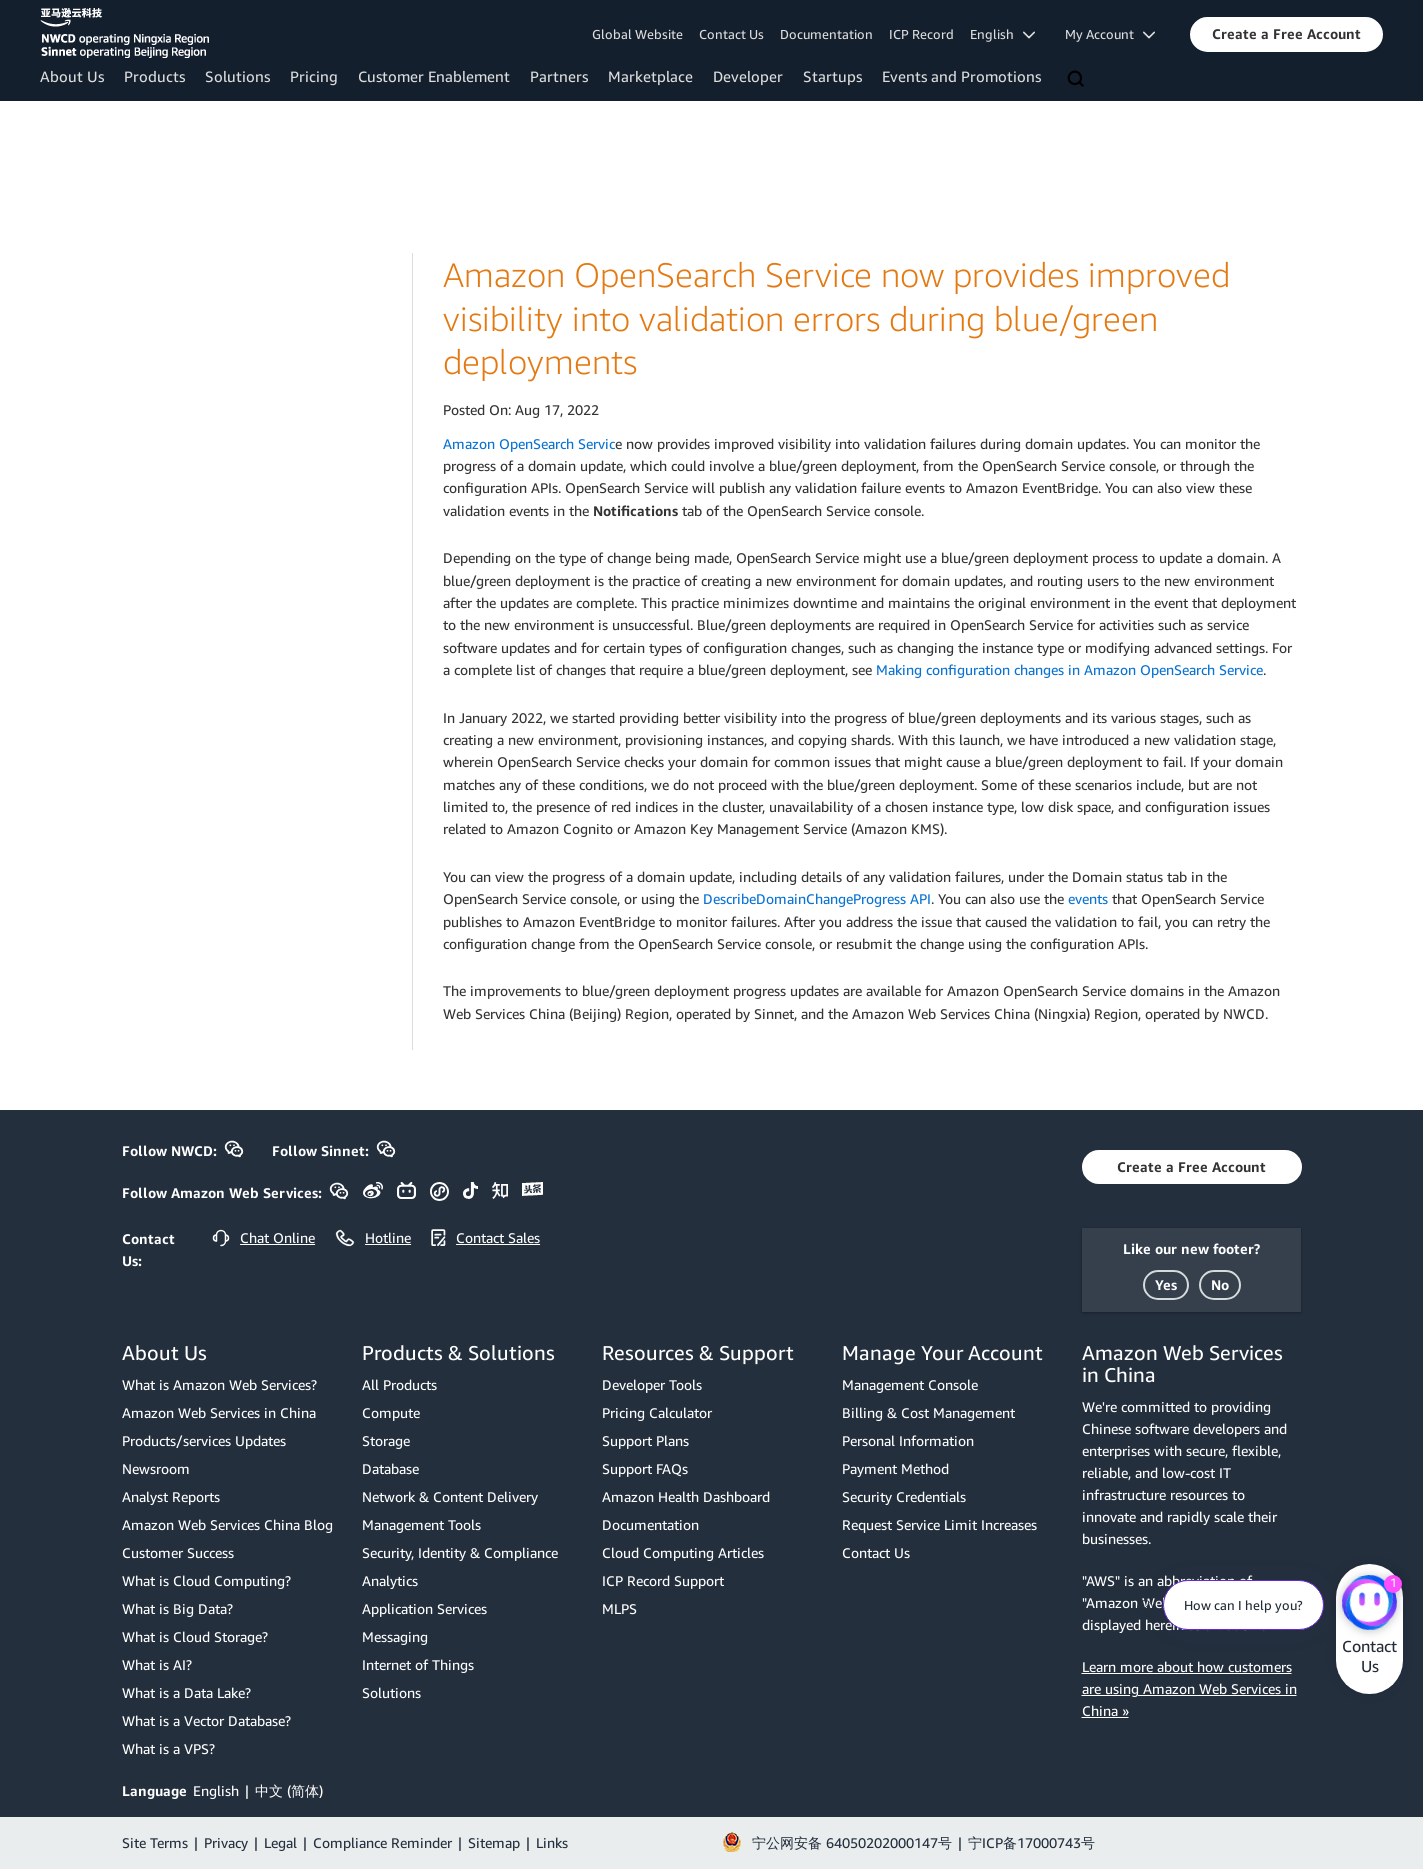  Describe the element at coordinates (157, 1664) in the screenshot. I see `What is AI?` at that location.